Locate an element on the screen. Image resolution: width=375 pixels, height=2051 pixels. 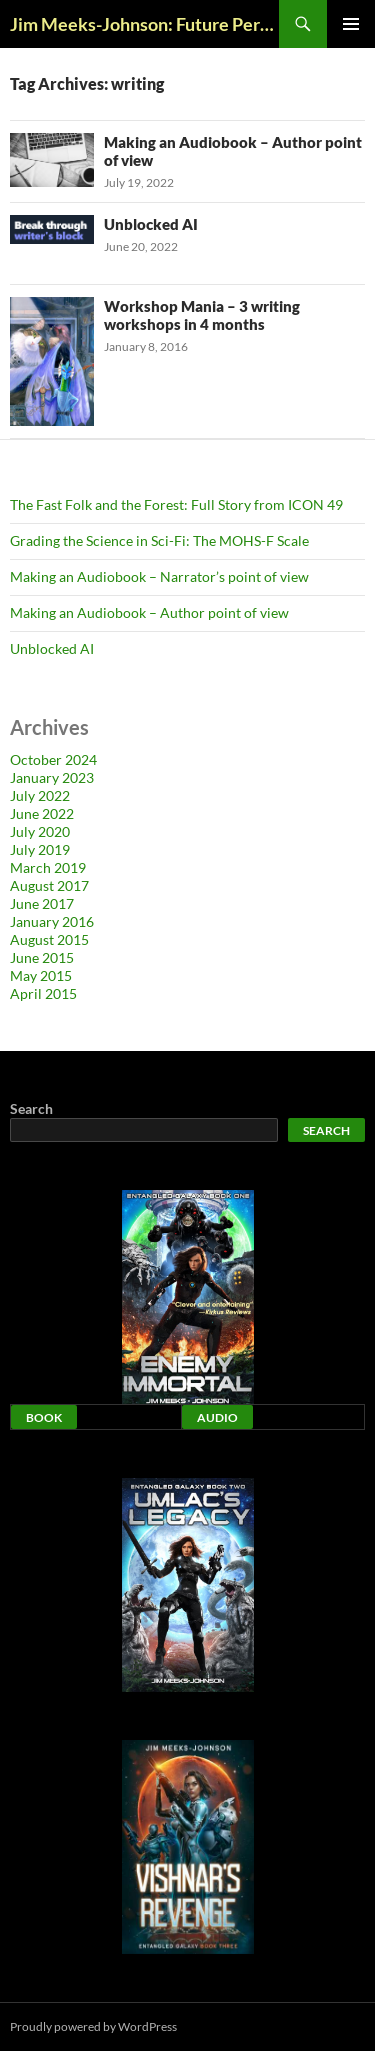
Unblocked AI is located at coordinates (151, 224).